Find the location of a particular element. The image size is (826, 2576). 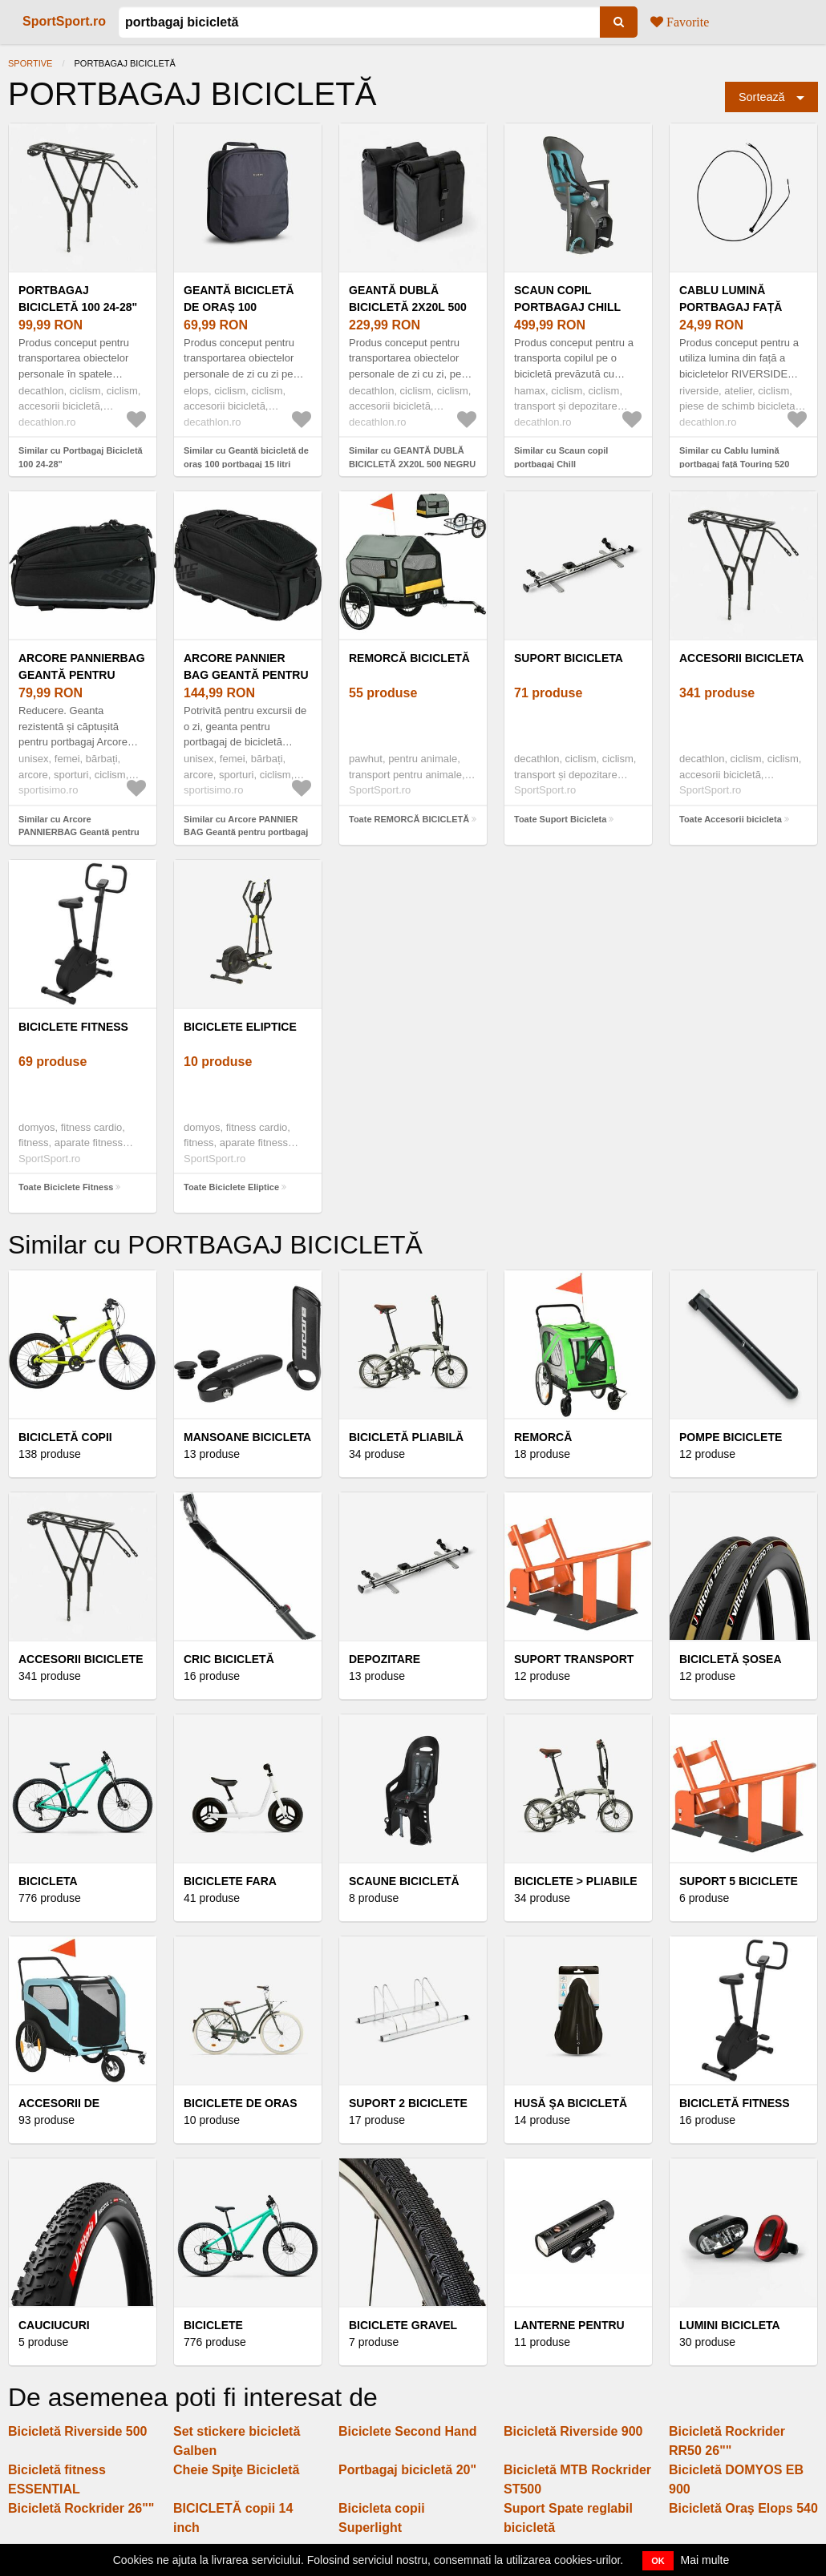

Toate Suport Bicicleta is located at coordinates (560, 819).